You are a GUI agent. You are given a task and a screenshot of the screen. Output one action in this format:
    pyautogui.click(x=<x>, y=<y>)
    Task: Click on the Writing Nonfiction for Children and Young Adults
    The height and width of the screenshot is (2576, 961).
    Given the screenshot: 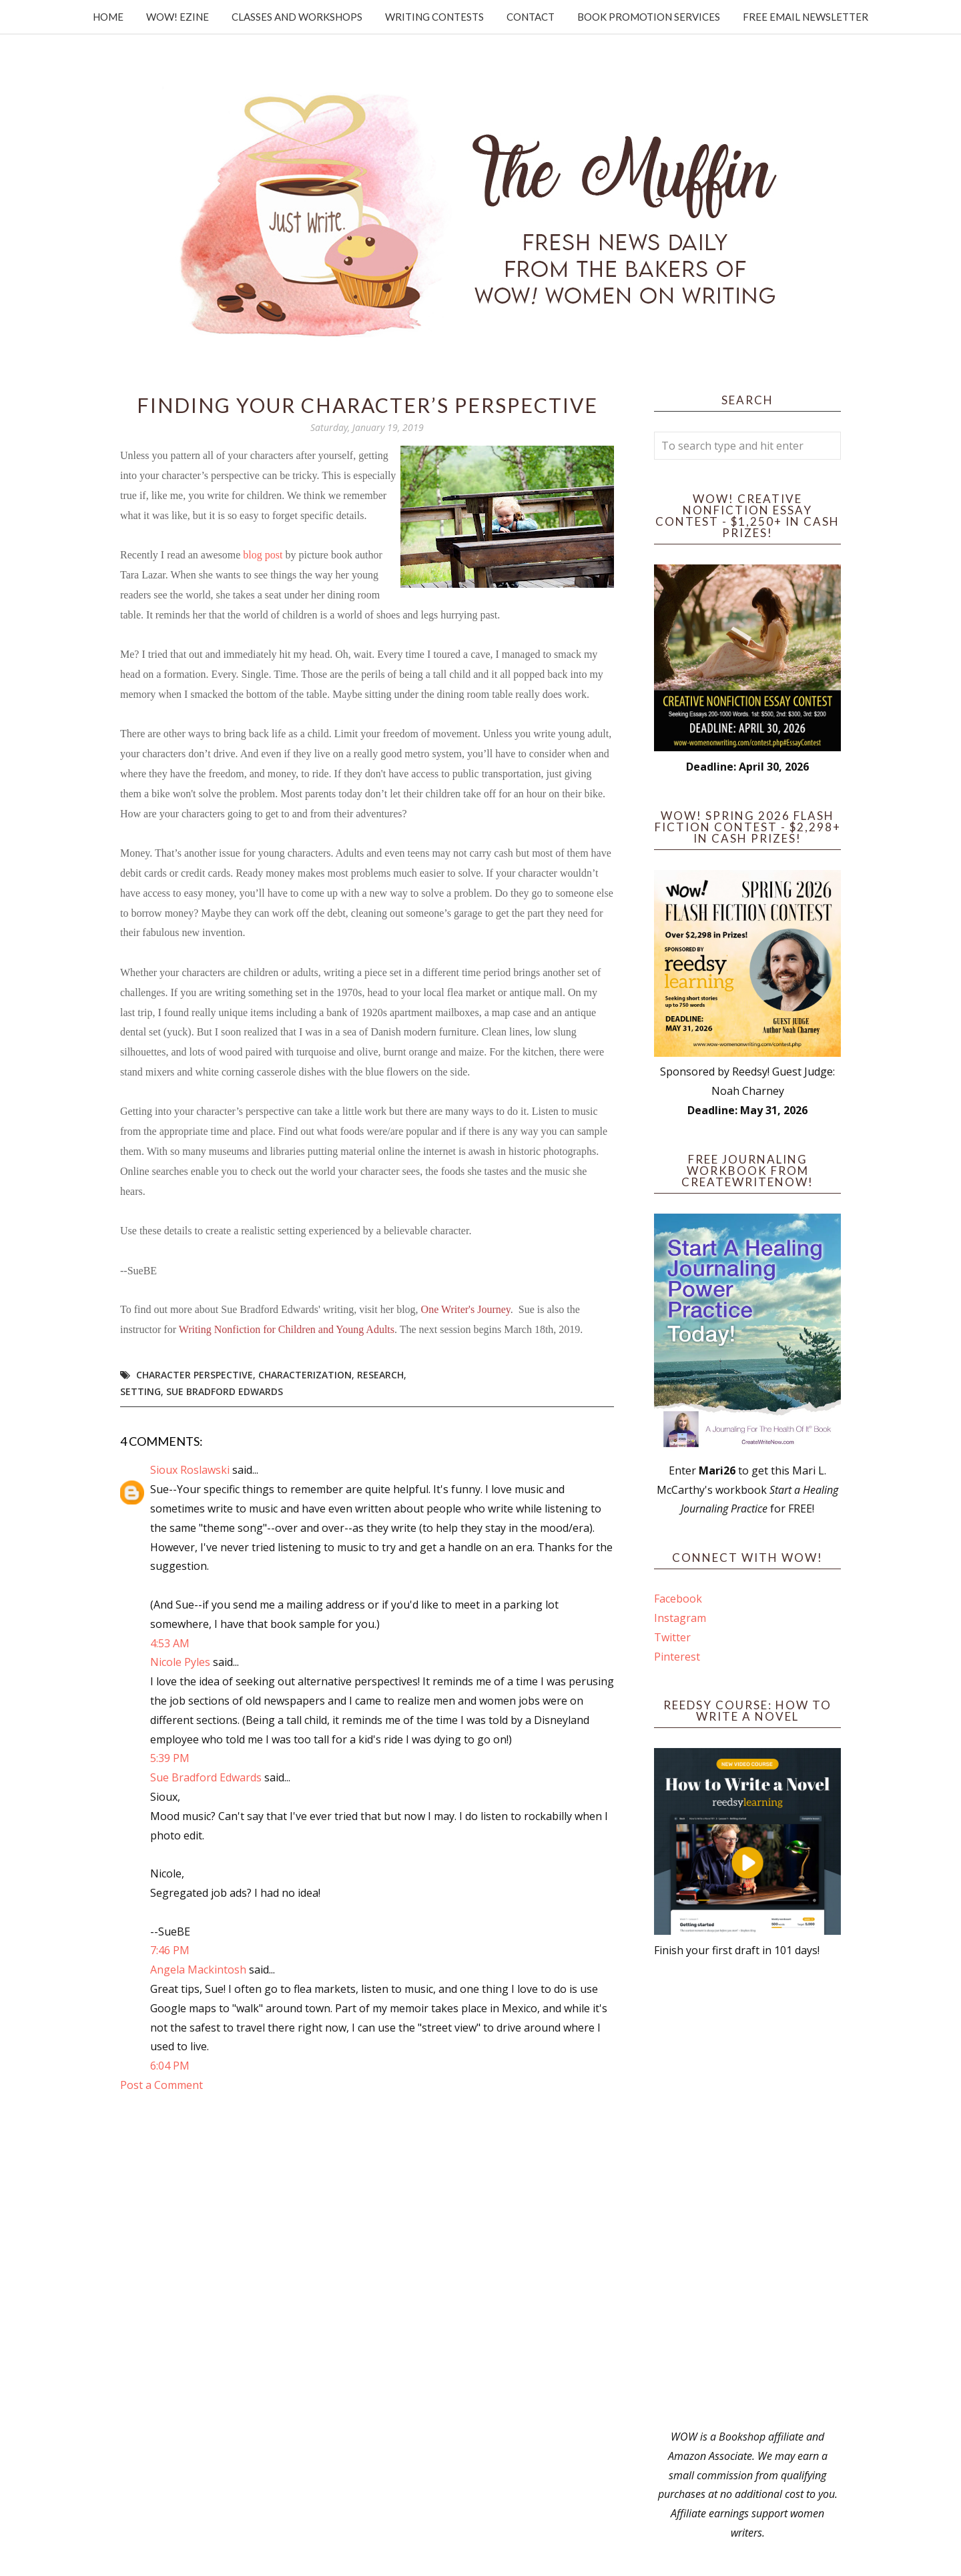 What is the action you would take?
    pyautogui.click(x=286, y=1329)
    